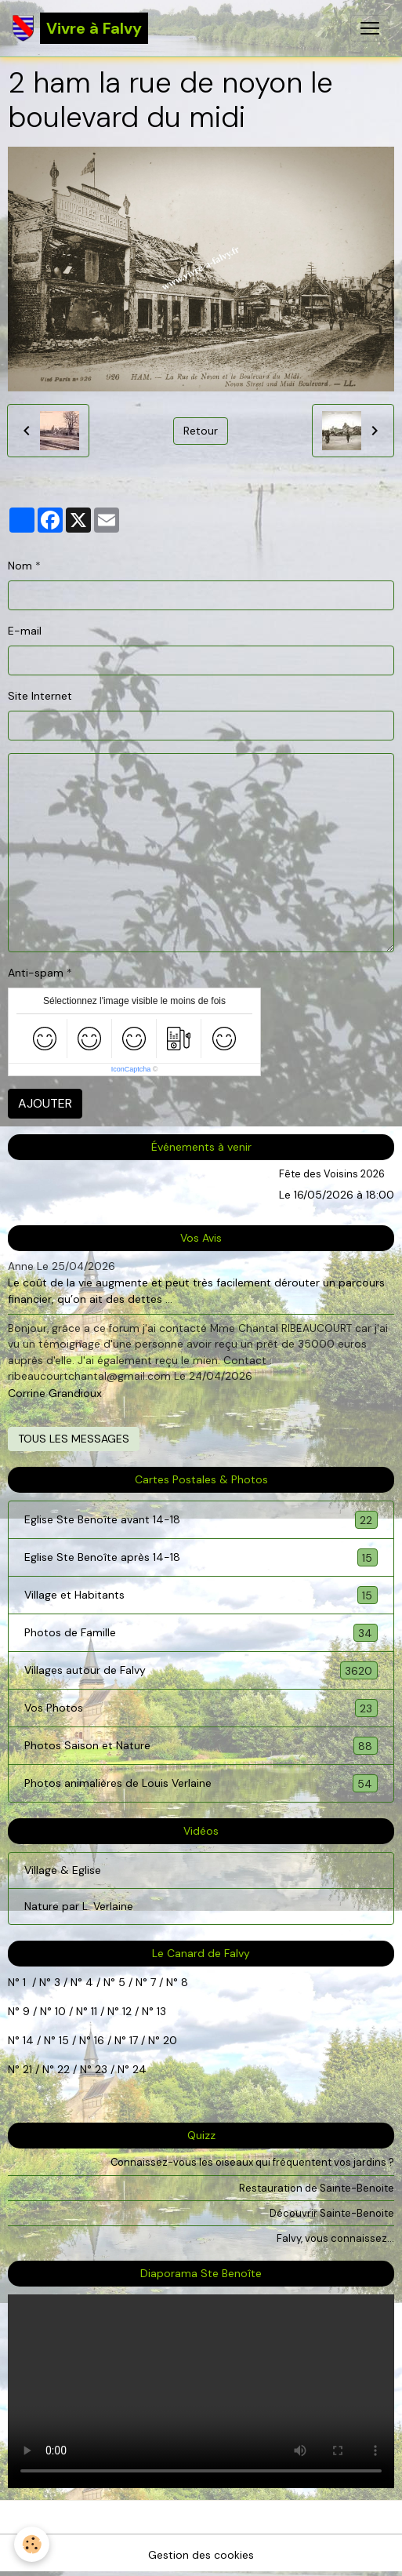 The height and width of the screenshot is (2576, 402). I want to click on Eglise Ste Benoîte avant 14-18, so click(201, 1520).